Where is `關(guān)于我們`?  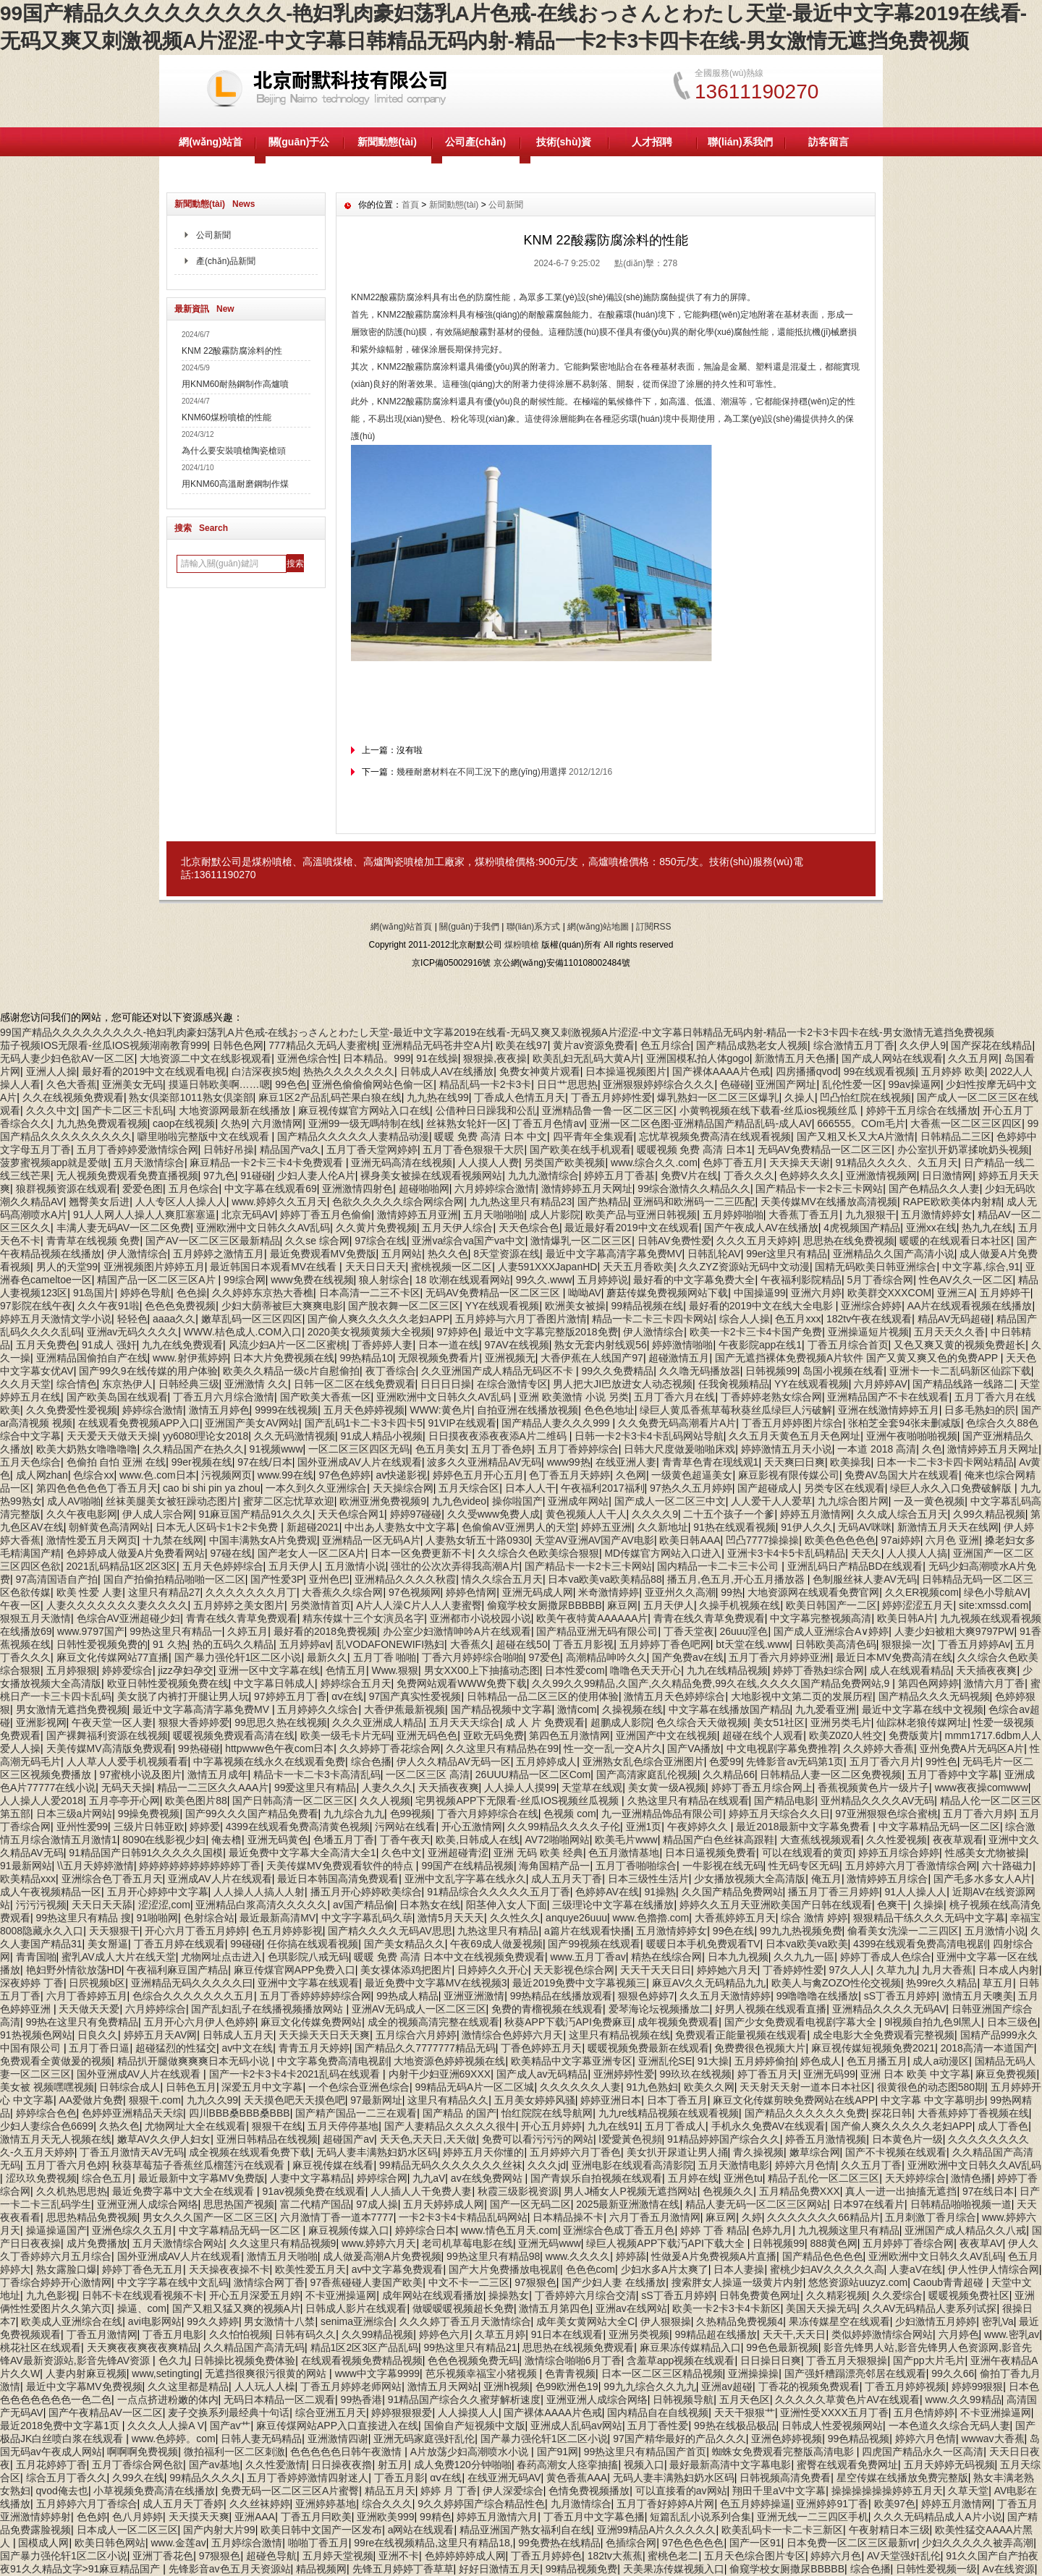
關(guān)于我們 is located at coordinates (469, 927).